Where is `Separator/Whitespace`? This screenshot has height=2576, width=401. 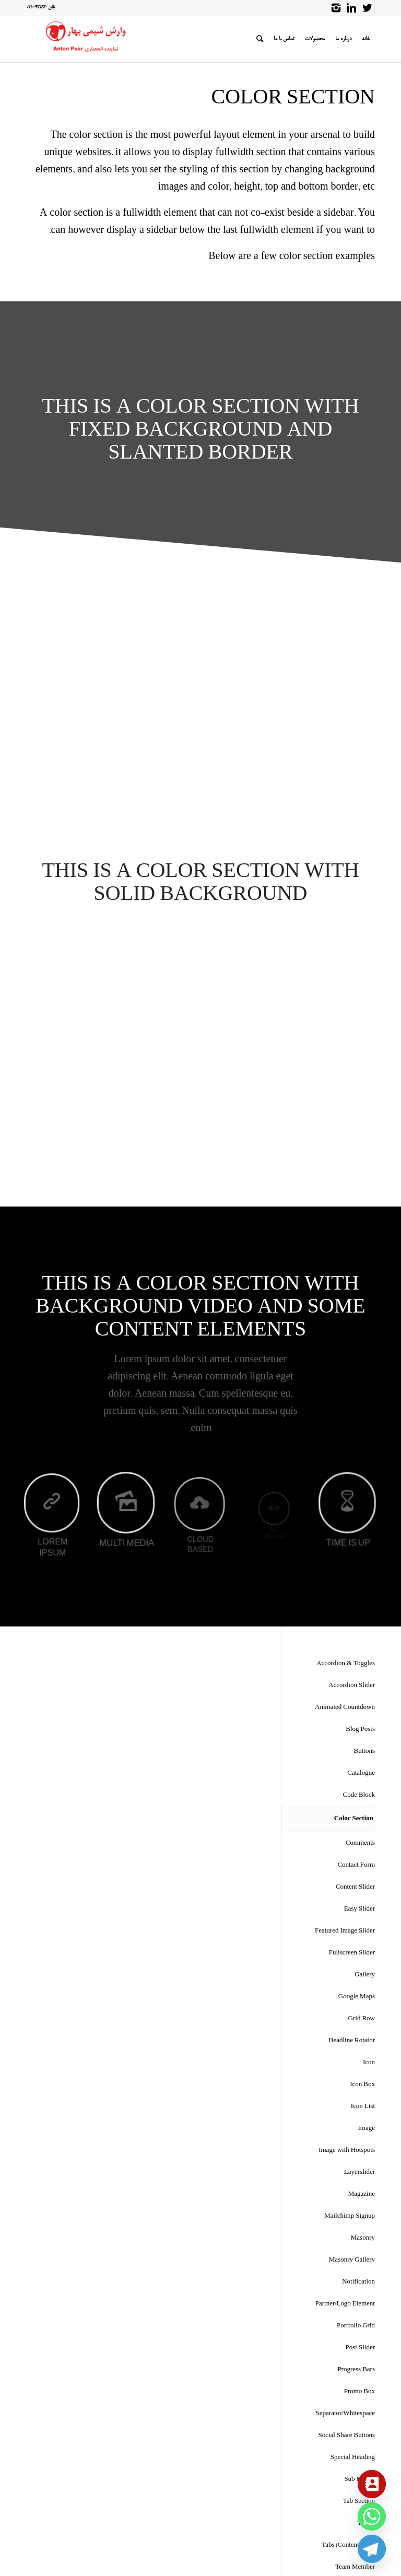 Separator/Whitespace is located at coordinates (345, 2413).